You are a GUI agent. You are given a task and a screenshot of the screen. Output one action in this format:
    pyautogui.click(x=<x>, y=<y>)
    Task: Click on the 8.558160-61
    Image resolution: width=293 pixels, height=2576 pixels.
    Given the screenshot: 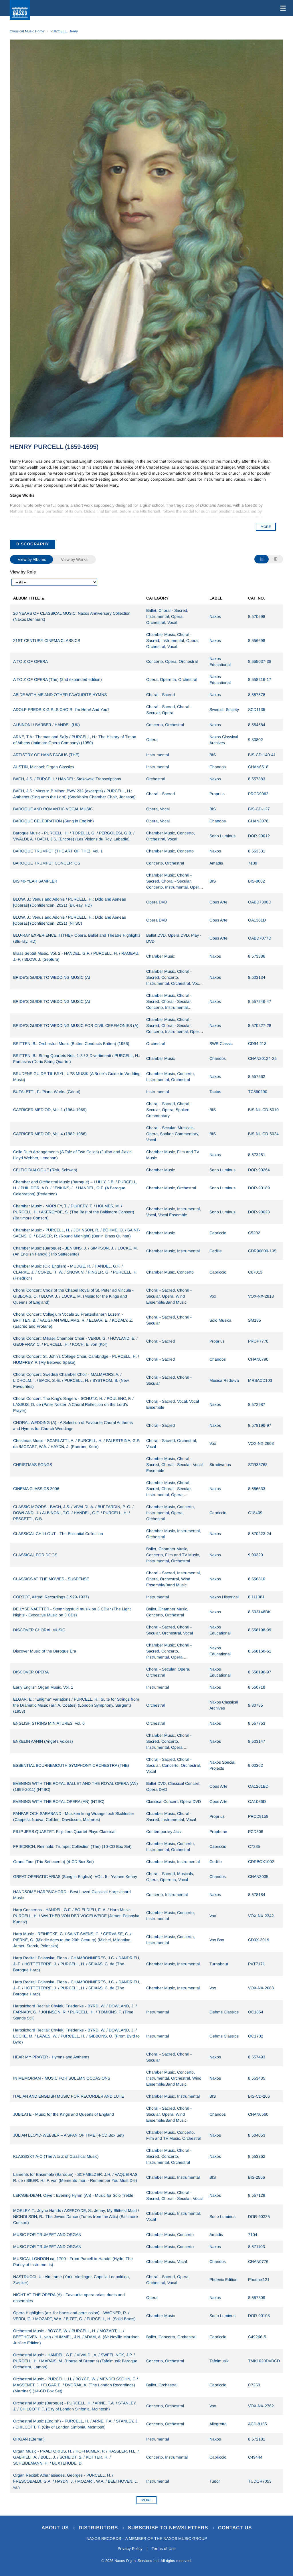 What is the action you would take?
    pyautogui.click(x=259, y=1651)
    